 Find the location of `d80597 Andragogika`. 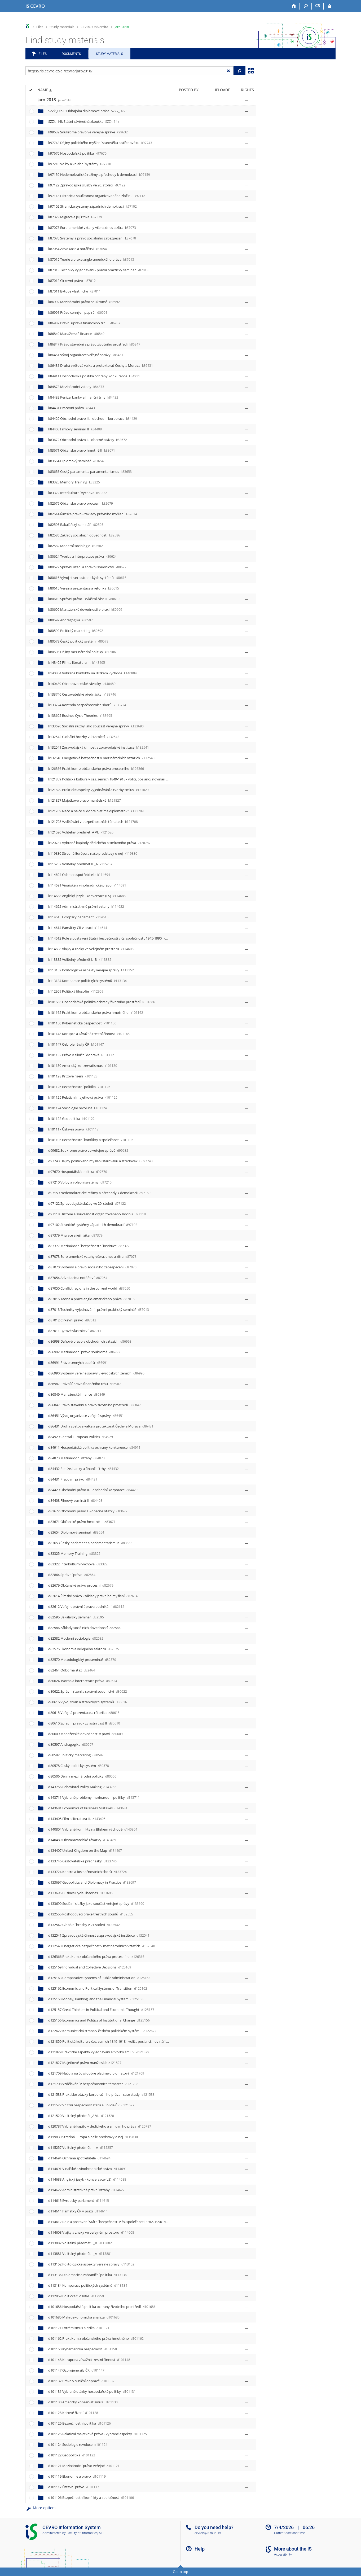

d80597 Andragogika is located at coordinates (70, 1744).